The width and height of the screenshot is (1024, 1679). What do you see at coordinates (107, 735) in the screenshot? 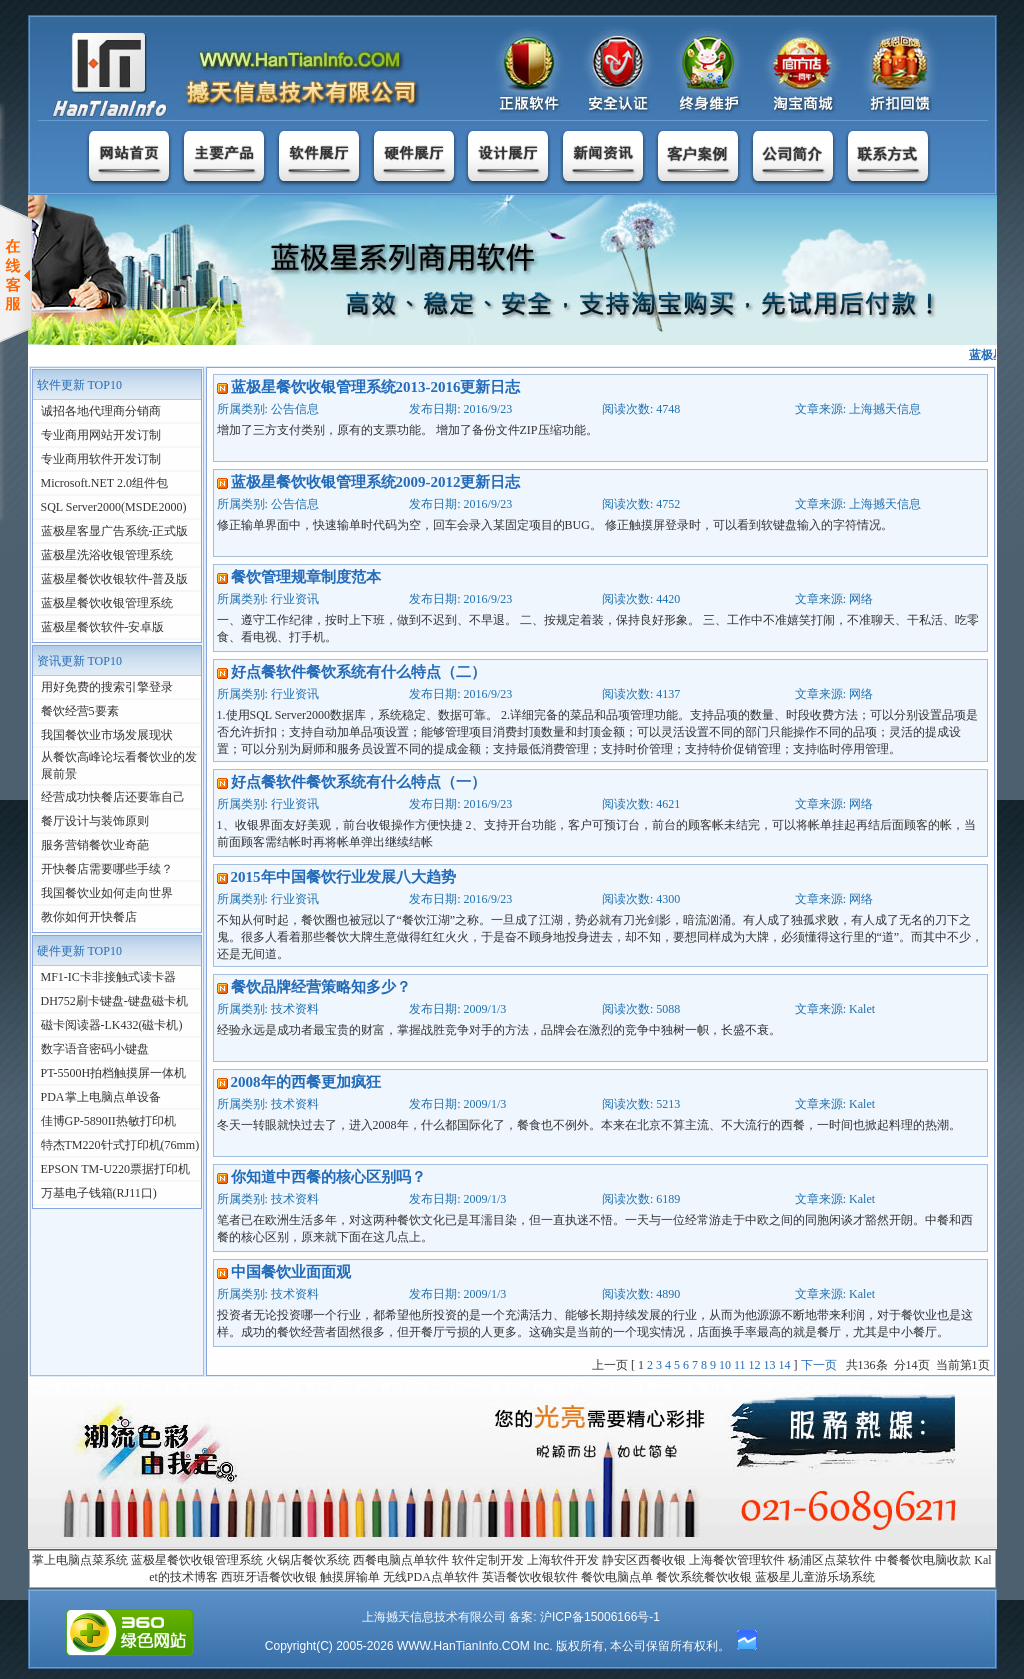
I see `我国餐饮业市场发展现状` at bounding box center [107, 735].